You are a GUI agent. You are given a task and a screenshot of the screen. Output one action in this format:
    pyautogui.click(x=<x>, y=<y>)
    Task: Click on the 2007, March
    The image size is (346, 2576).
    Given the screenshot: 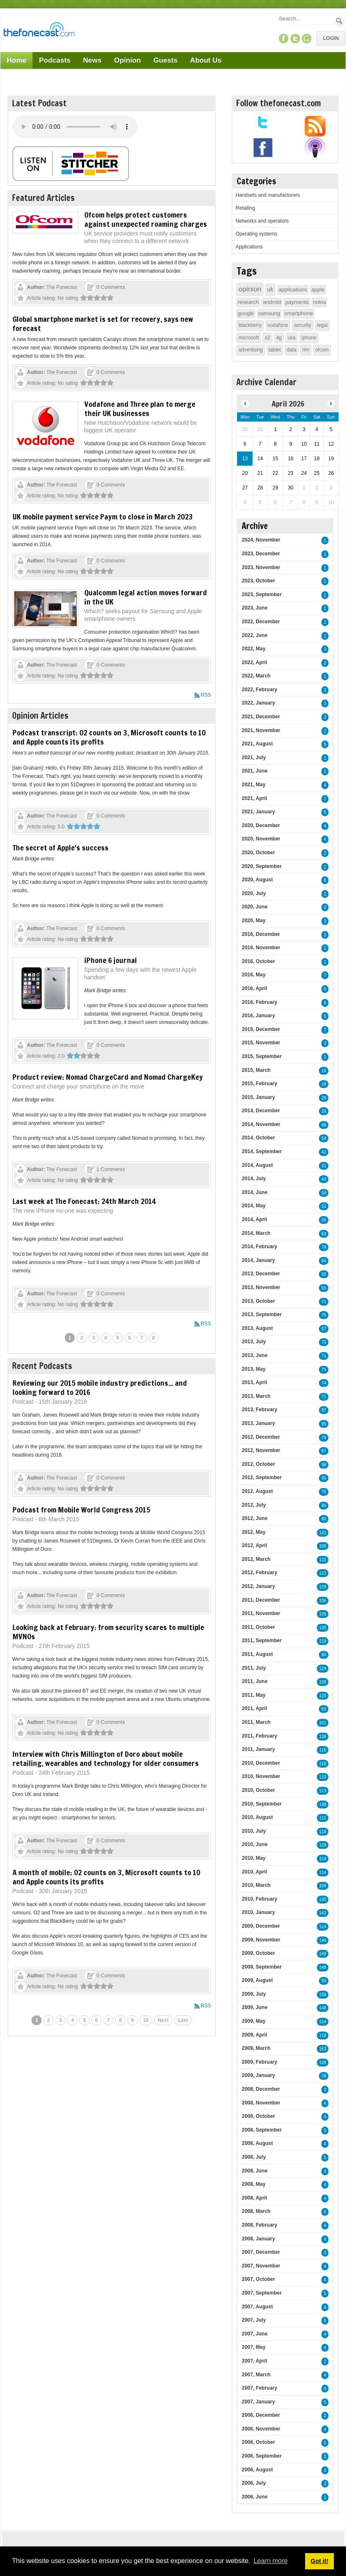 What is the action you would take?
    pyautogui.click(x=256, y=2375)
    